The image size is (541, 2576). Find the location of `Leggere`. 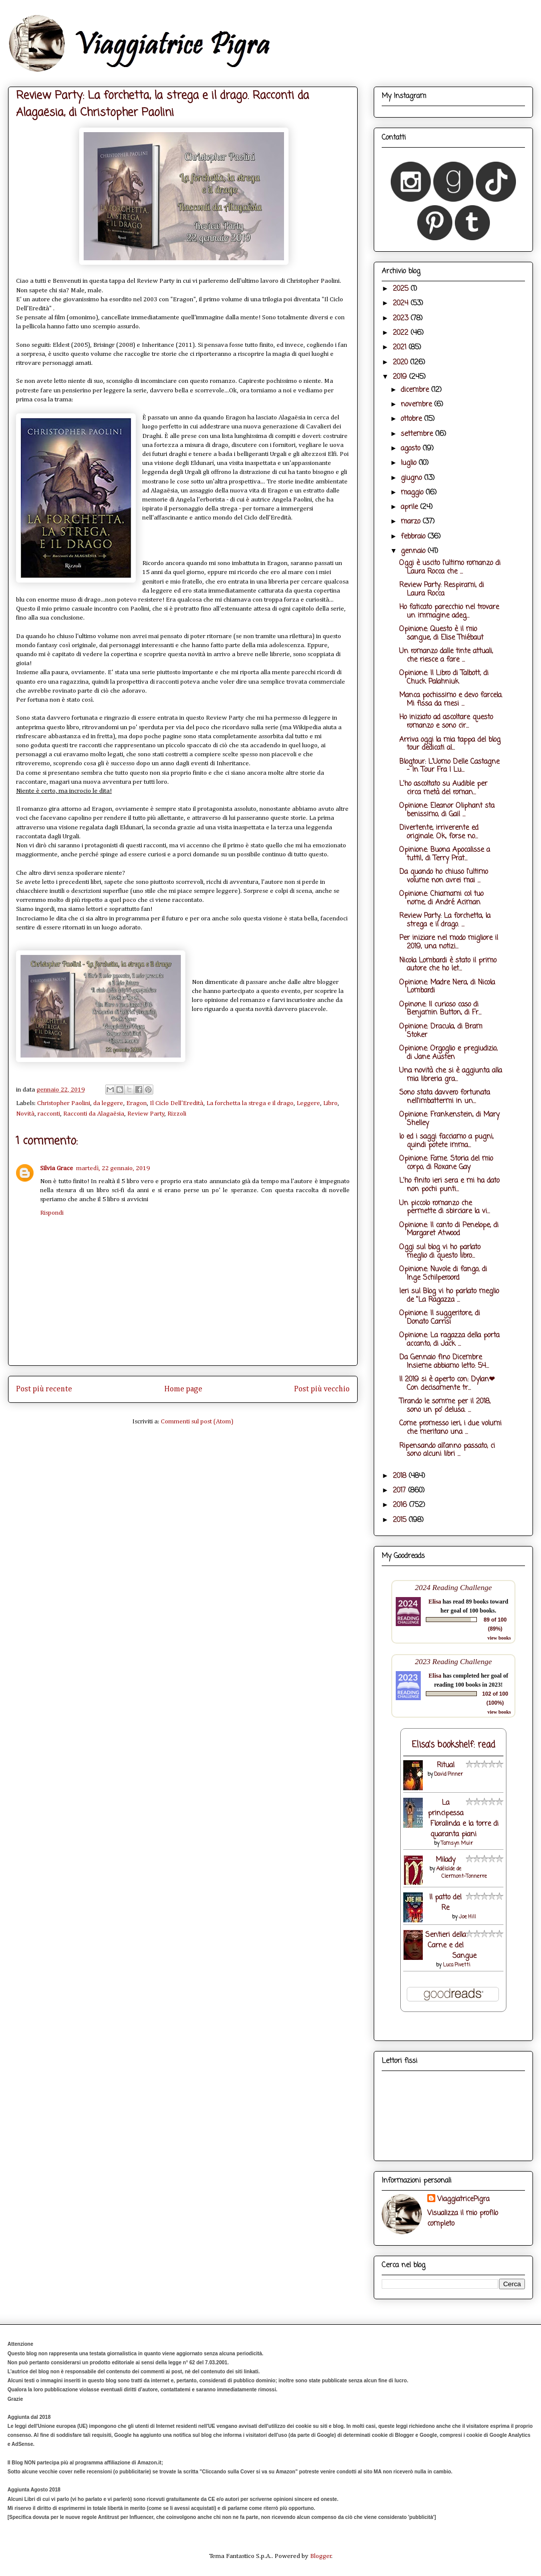

Leggere is located at coordinates (308, 1103).